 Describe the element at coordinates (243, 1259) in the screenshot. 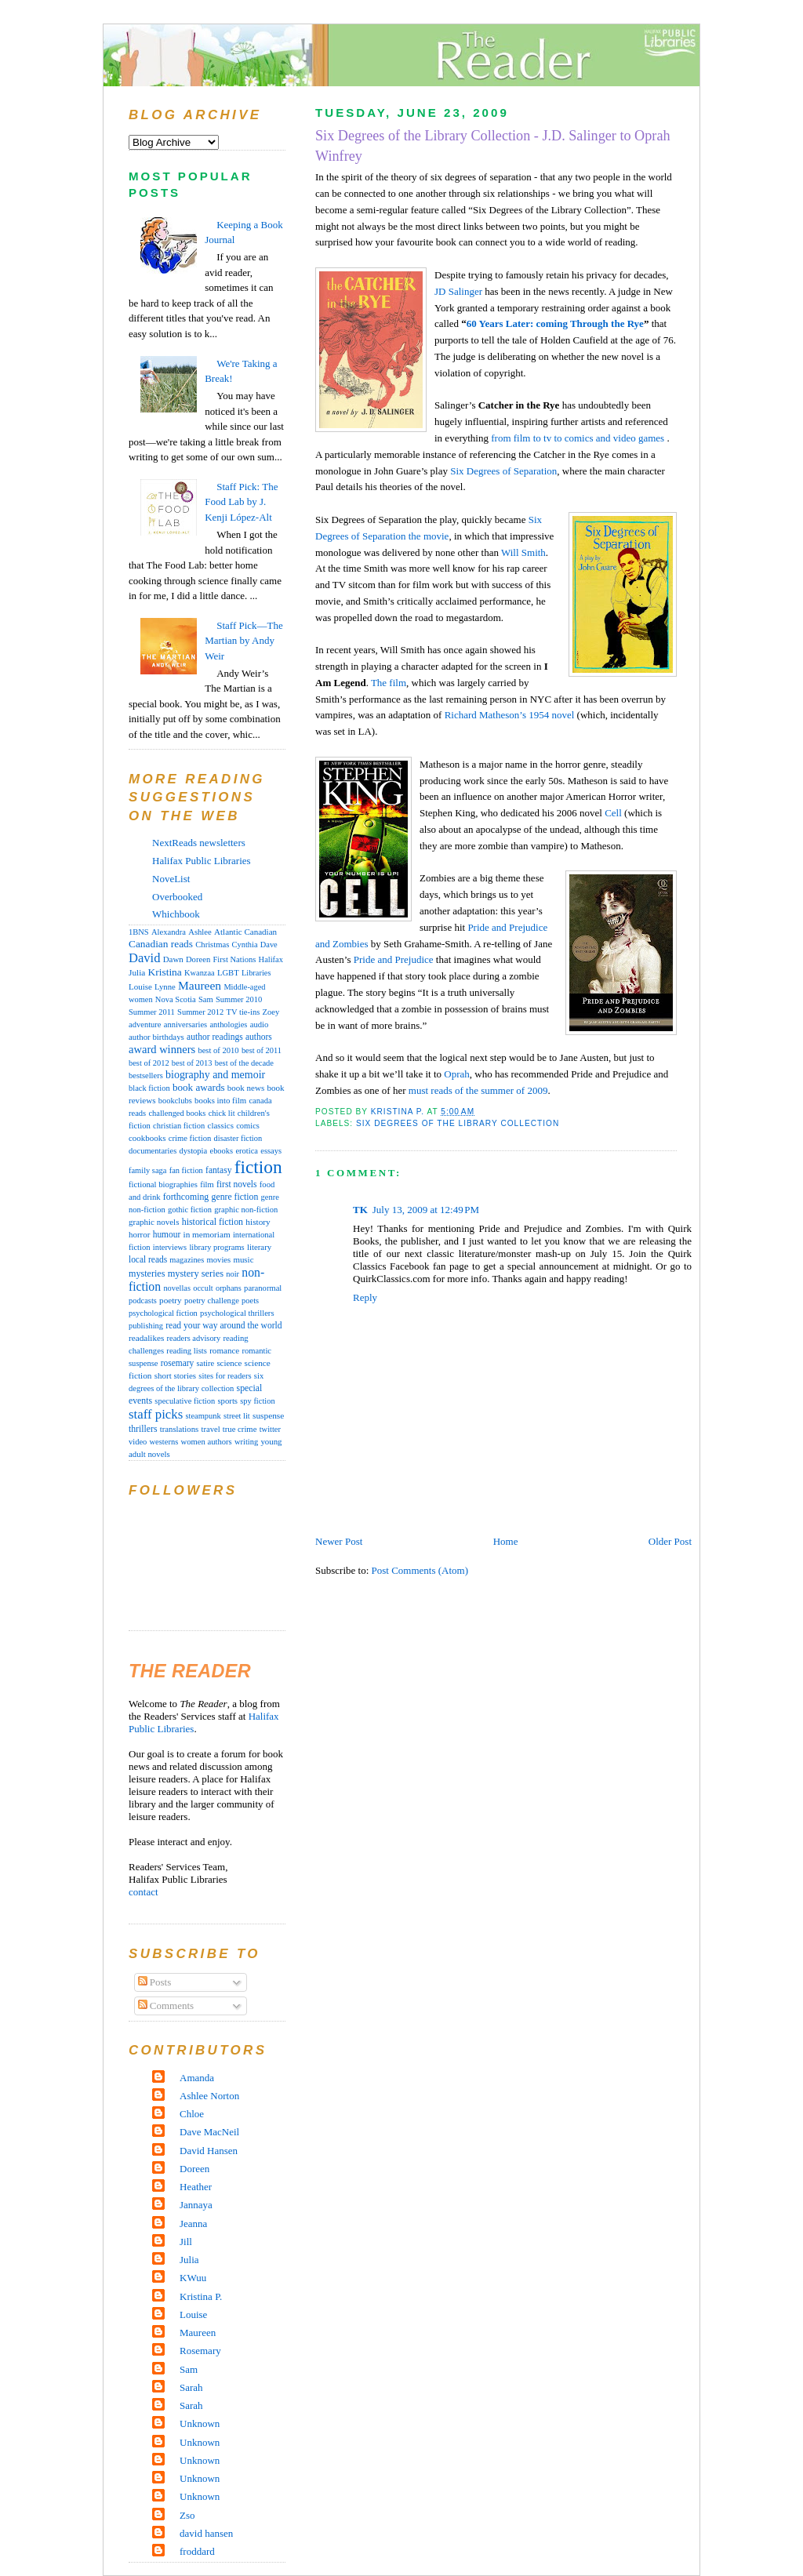

I see `music` at that location.